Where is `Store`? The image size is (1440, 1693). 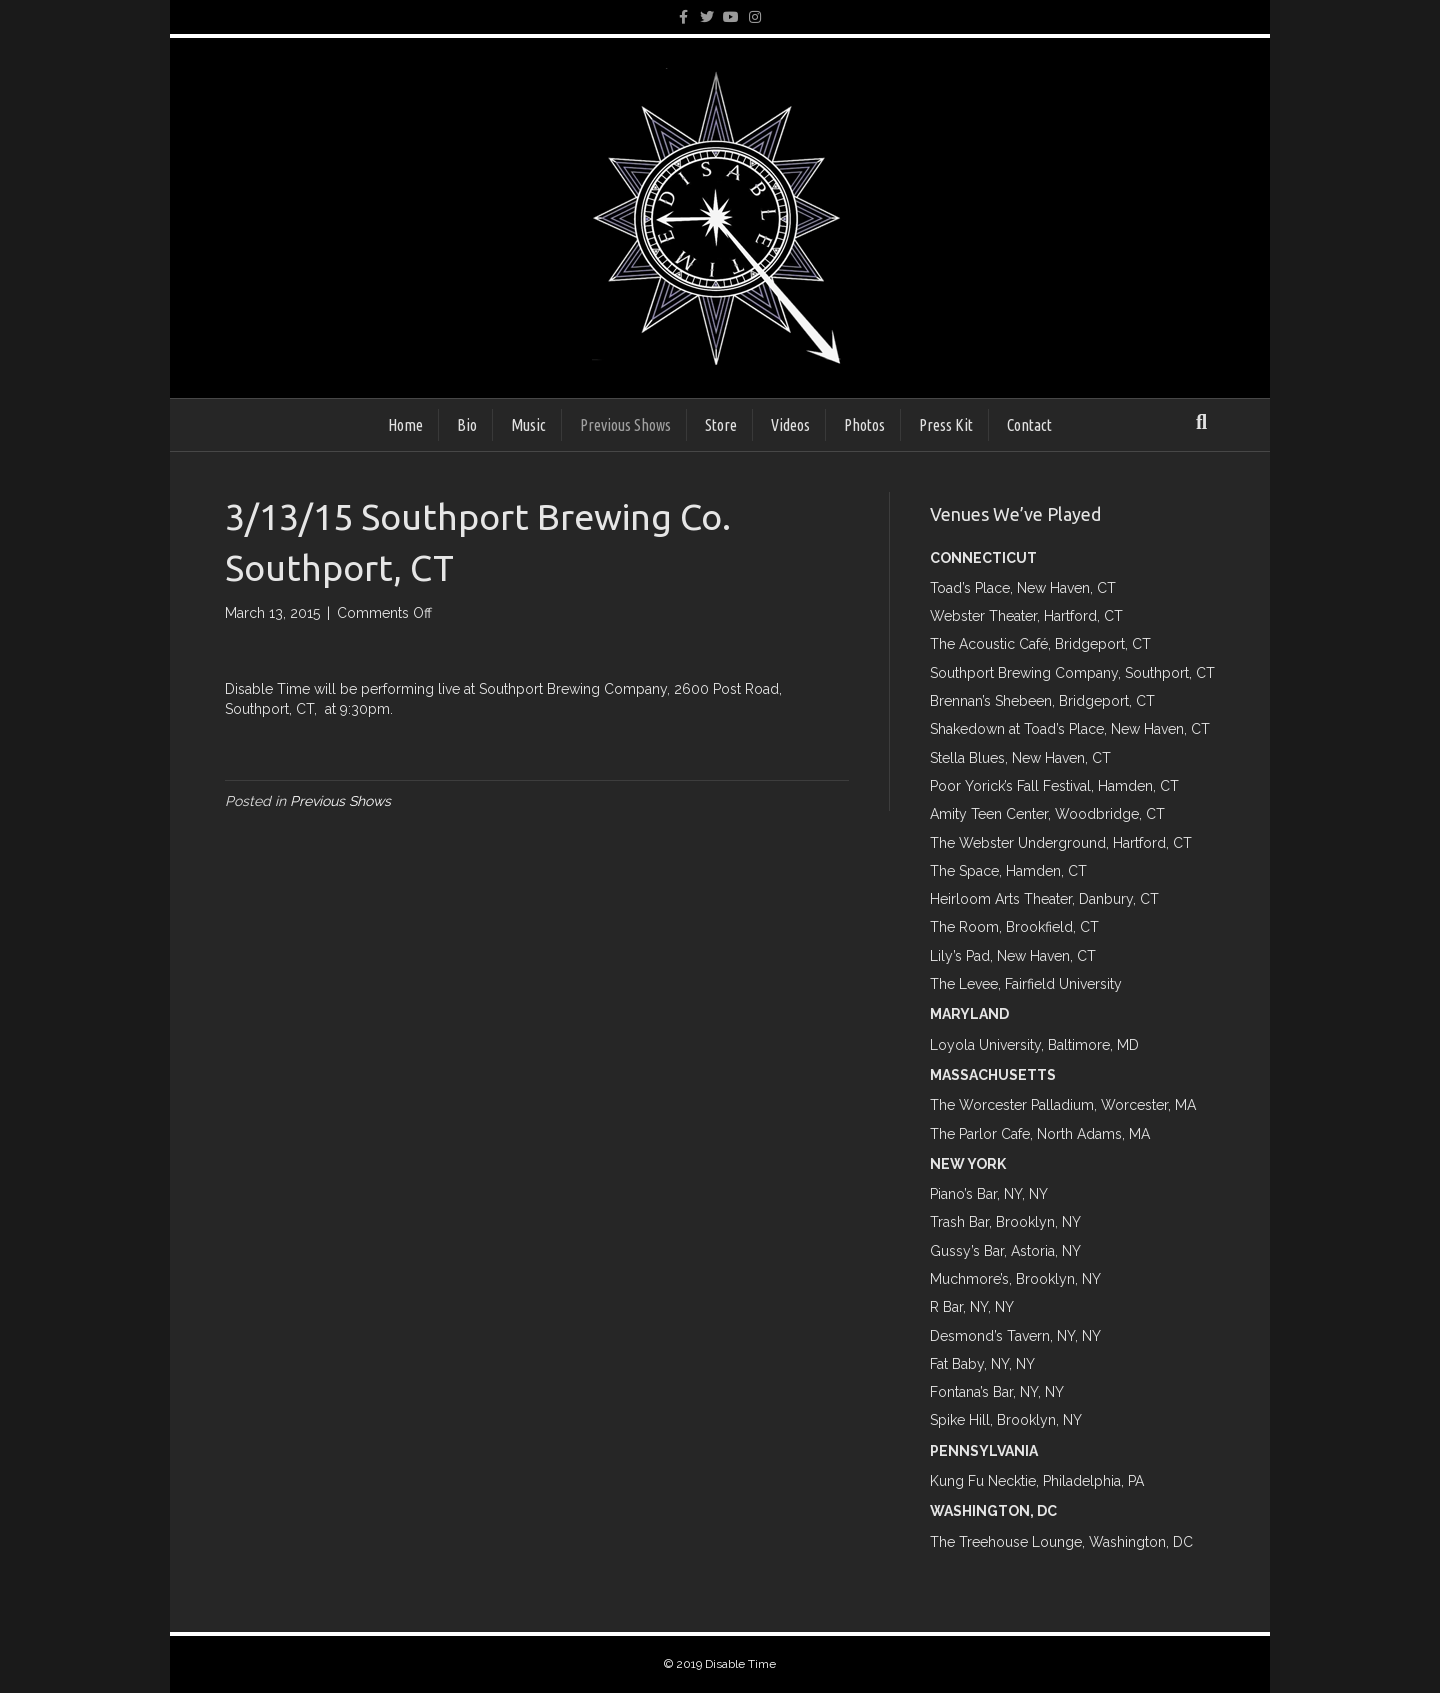 Store is located at coordinates (721, 425).